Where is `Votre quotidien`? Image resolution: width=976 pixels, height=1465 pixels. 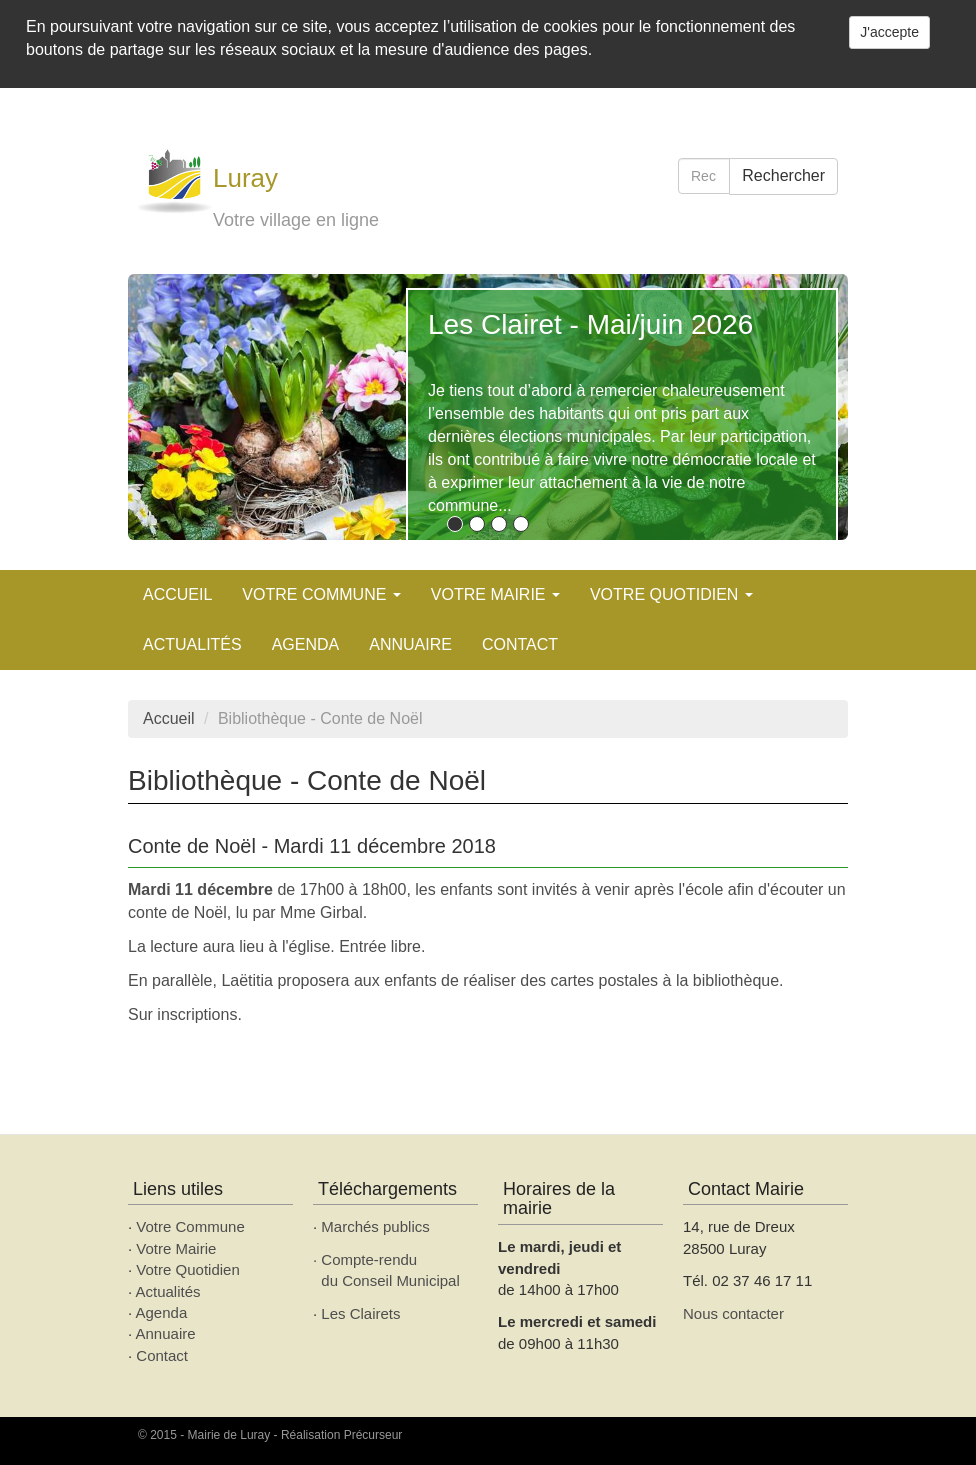
Votre quotidien is located at coordinates (671, 594).